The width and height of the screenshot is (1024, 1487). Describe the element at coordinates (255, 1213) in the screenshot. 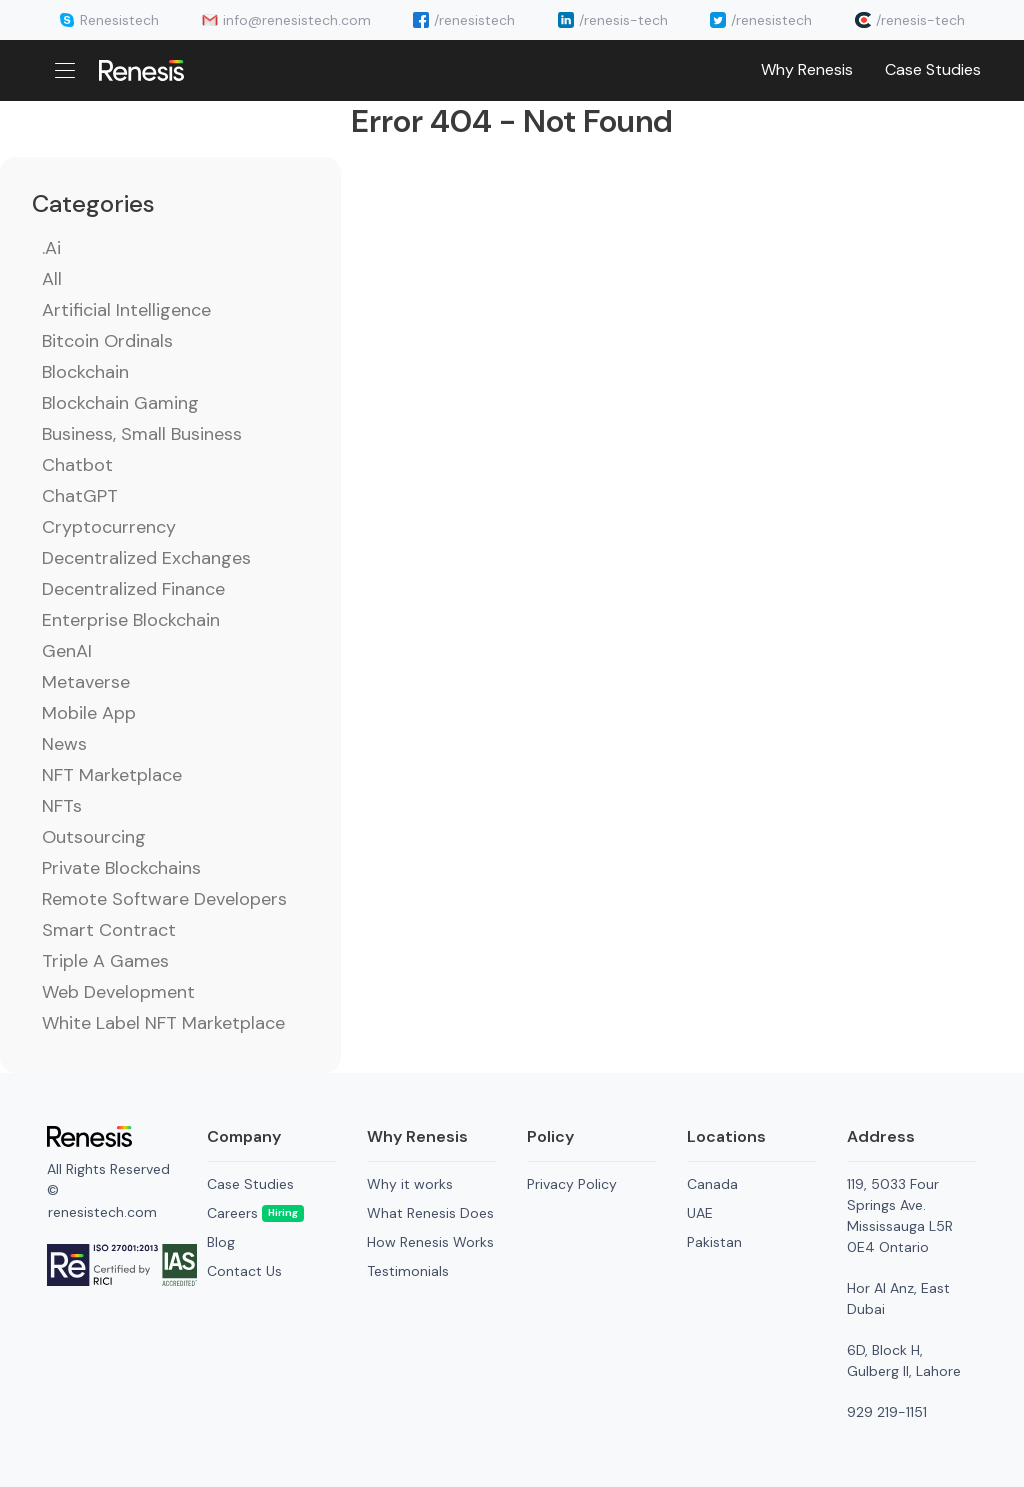

I see `Careers` at that location.